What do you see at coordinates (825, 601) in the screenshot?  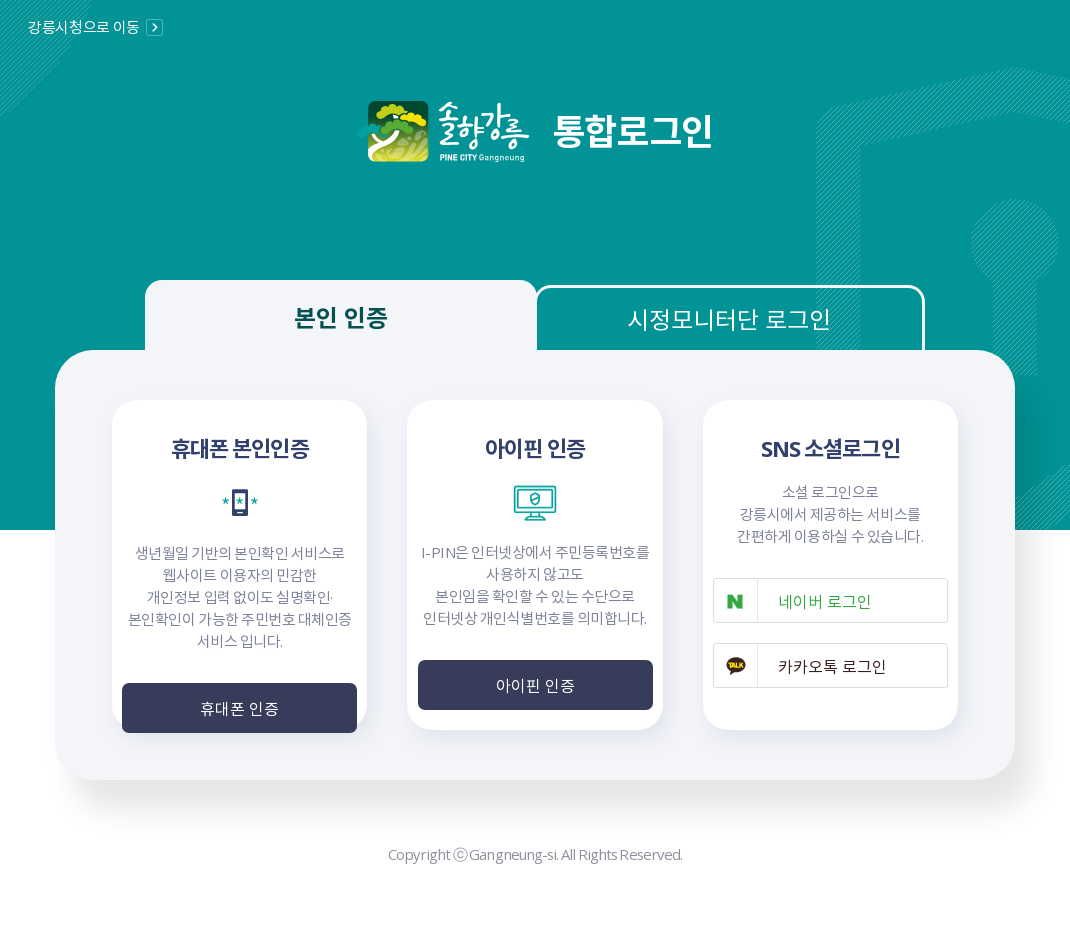 I see `네이버 로그인` at bounding box center [825, 601].